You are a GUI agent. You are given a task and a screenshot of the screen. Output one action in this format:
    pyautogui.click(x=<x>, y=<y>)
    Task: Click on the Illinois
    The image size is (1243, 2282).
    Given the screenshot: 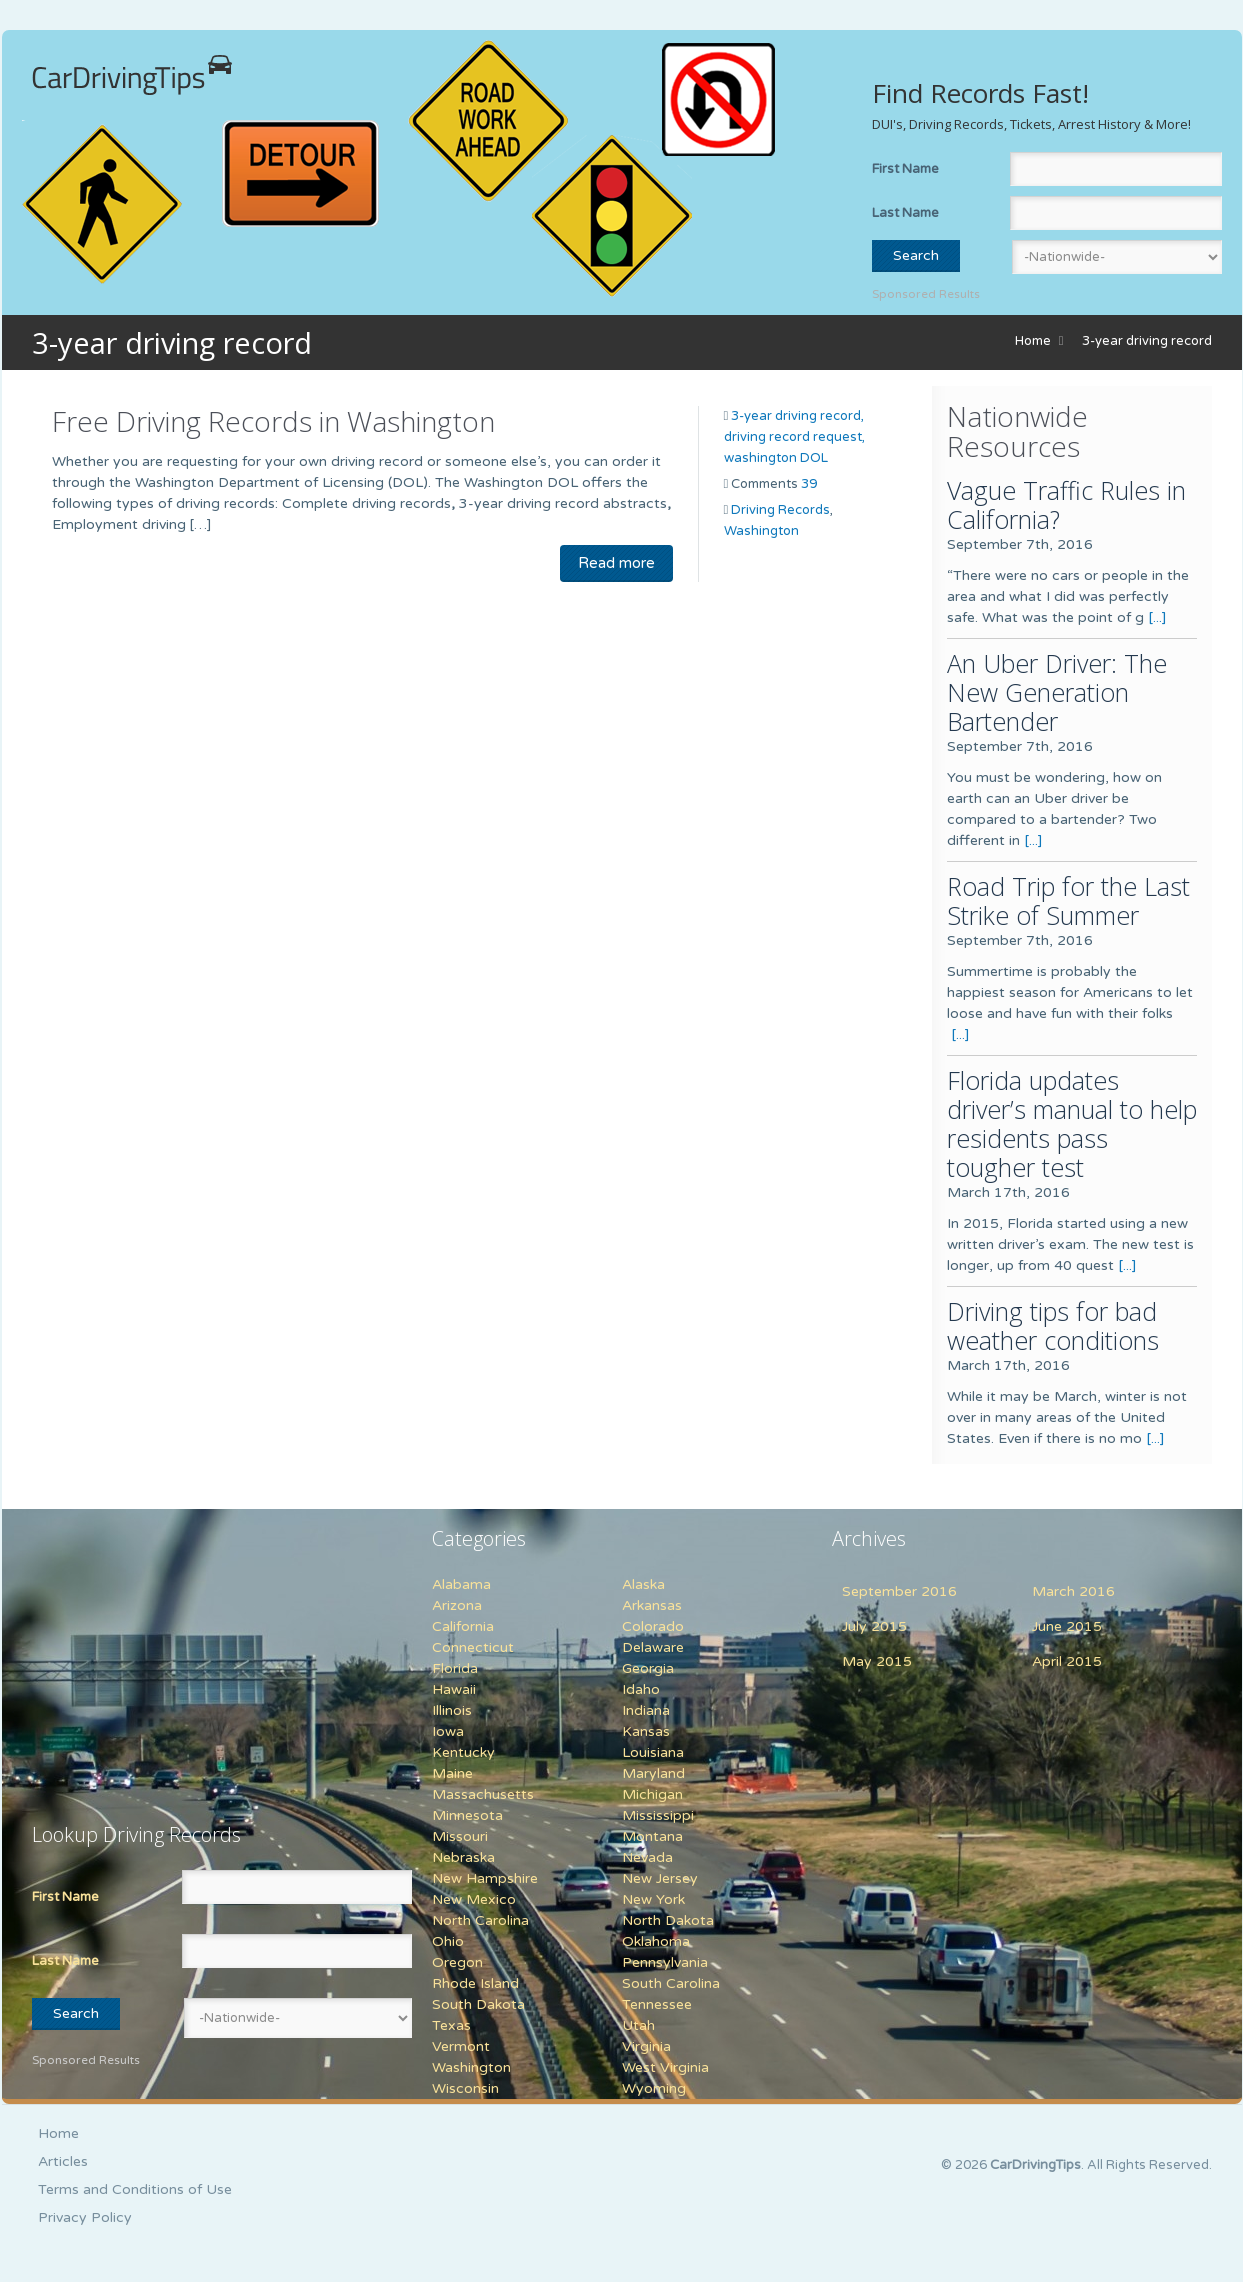 What is the action you would take?
    pyautogui.click(x=452, y=1710)
    